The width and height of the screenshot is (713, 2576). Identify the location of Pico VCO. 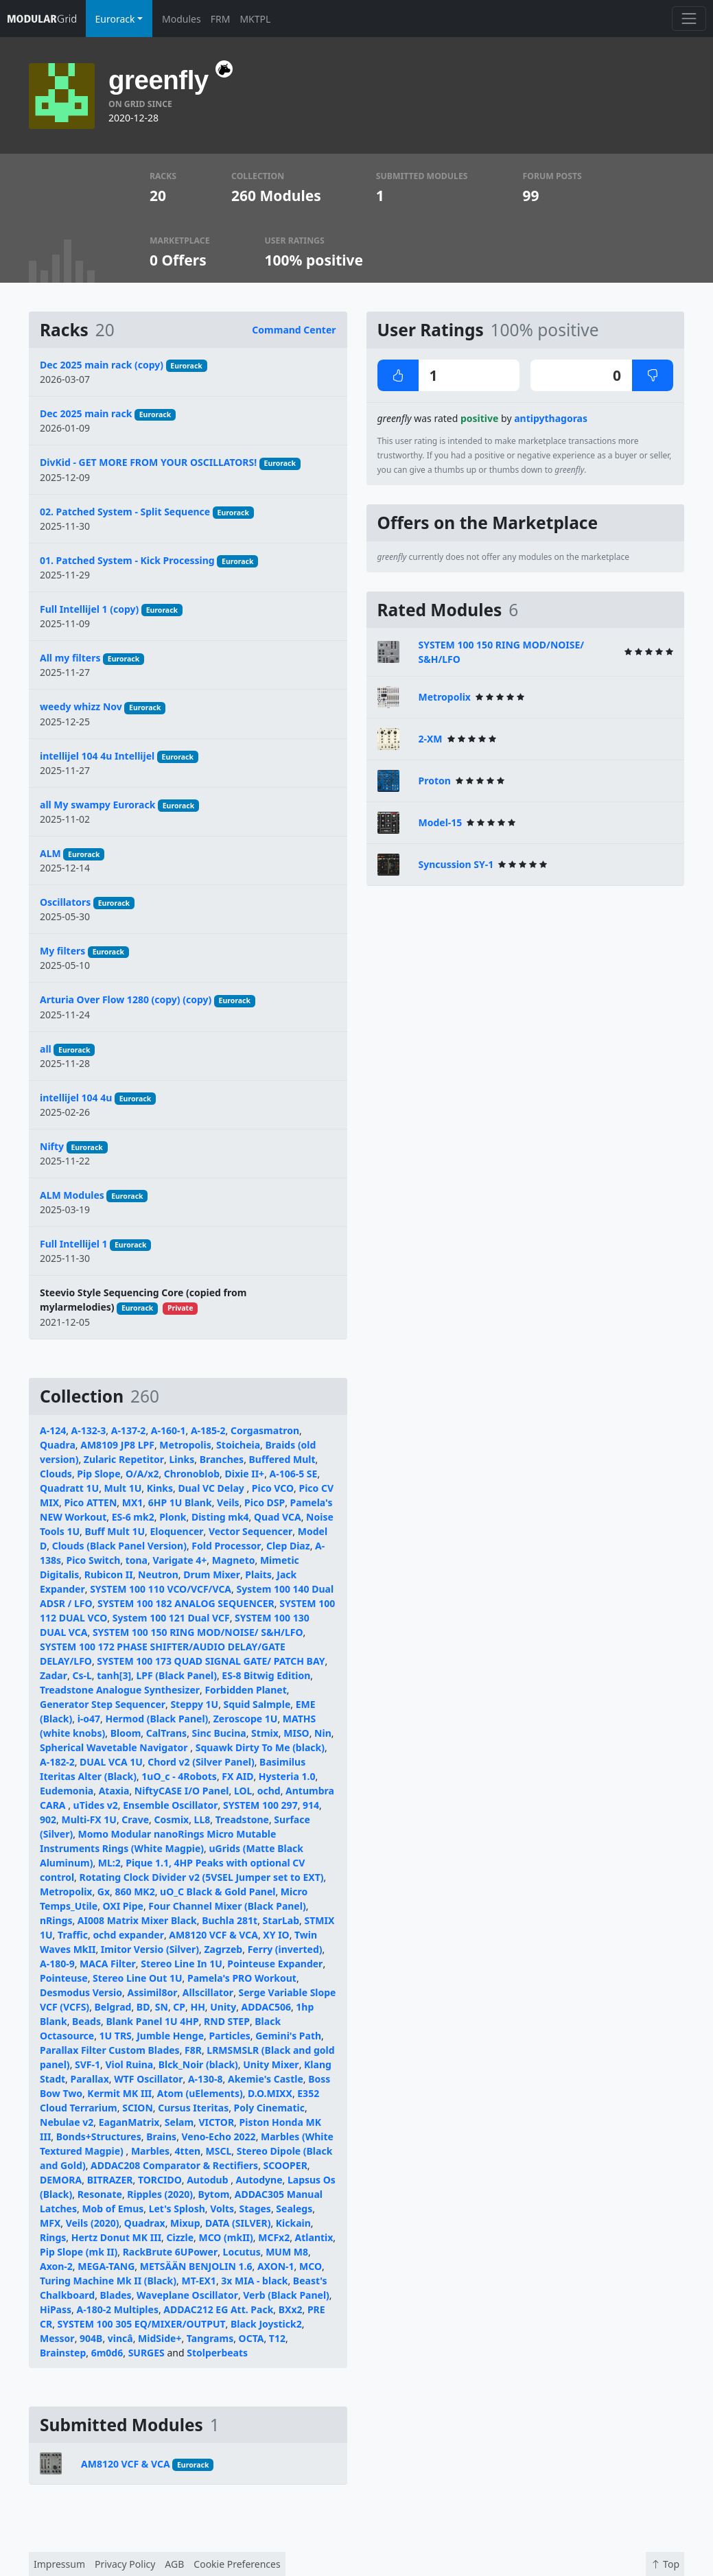
(273, 1488).